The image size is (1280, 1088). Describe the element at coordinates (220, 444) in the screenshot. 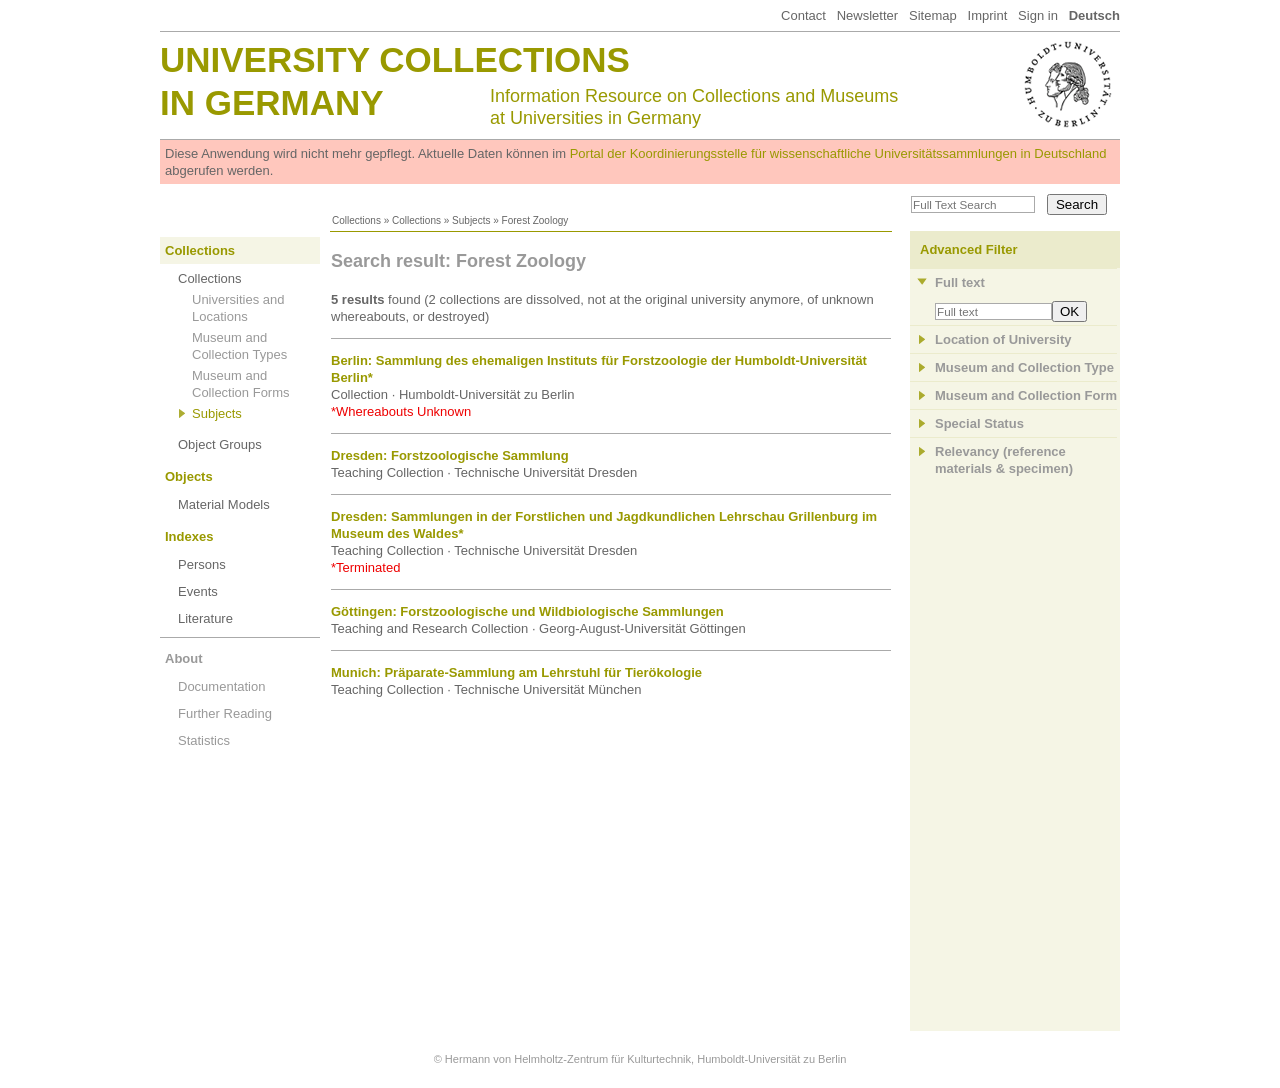

I see `Object Groups` at that location.